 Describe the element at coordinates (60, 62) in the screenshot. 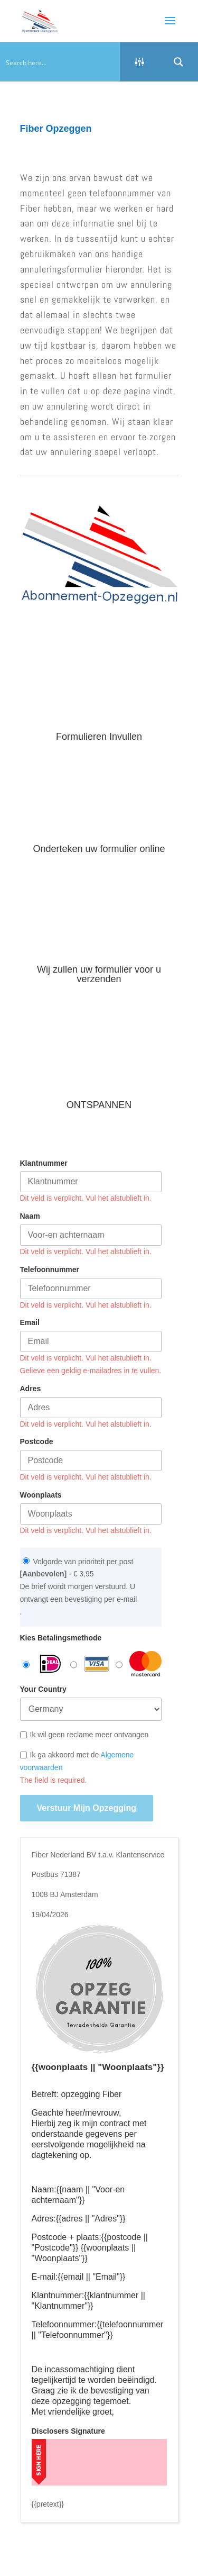

I see `[Search input]` at that location.